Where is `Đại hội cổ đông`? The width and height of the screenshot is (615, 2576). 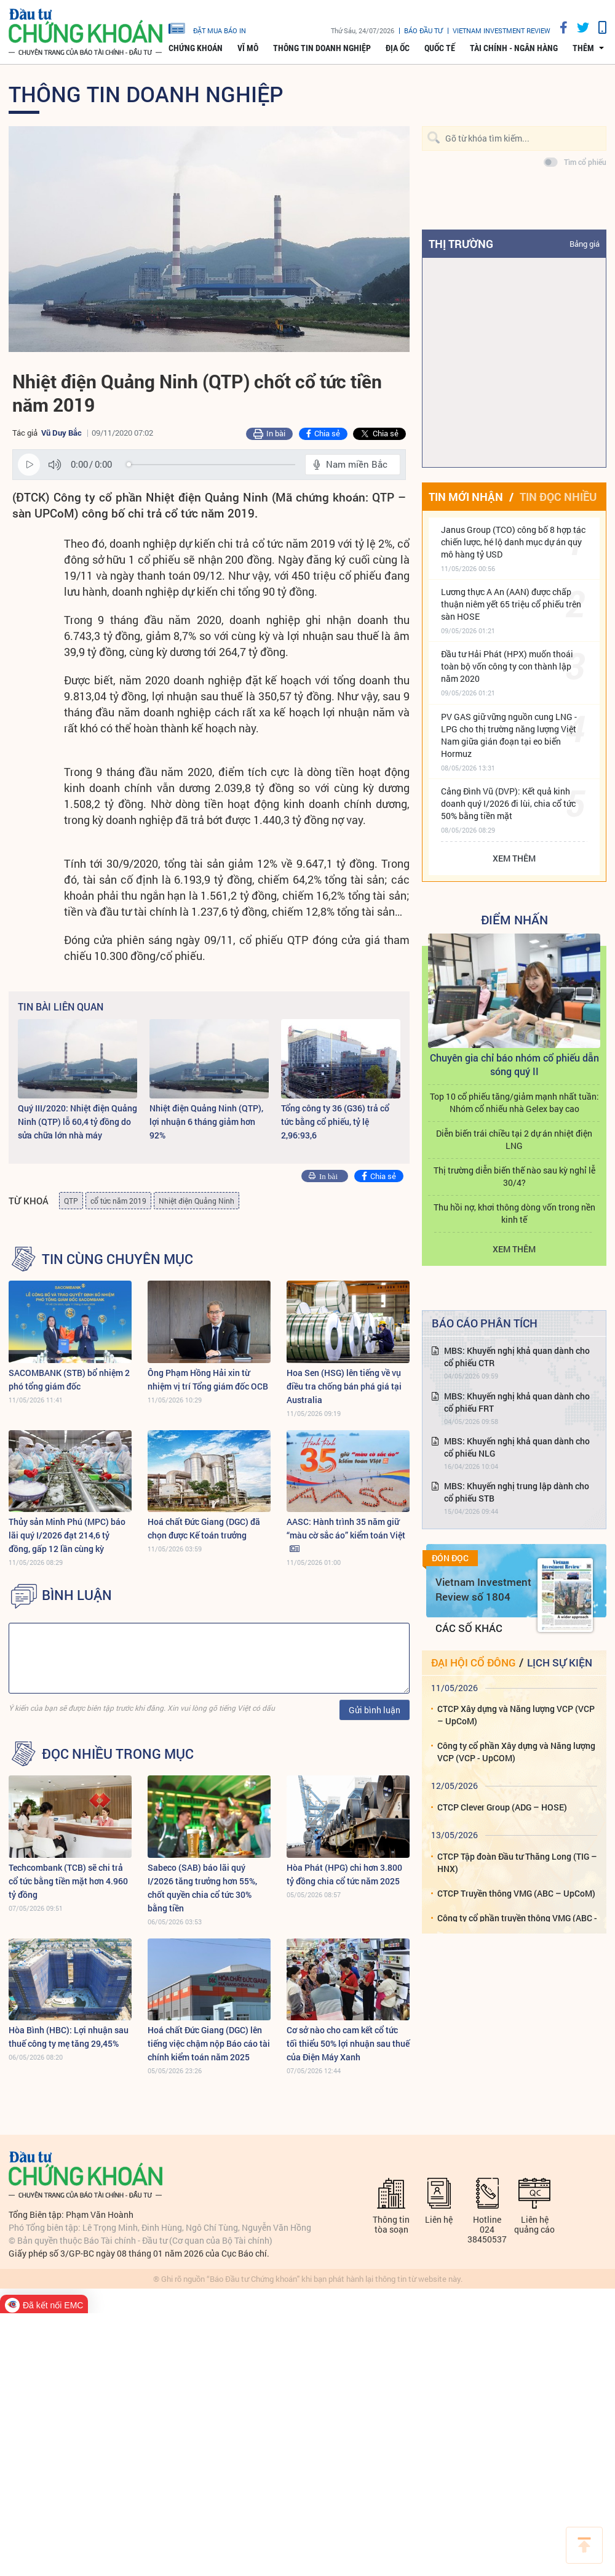
Đại hội cổ đông is located at coordinates (473, 1662).